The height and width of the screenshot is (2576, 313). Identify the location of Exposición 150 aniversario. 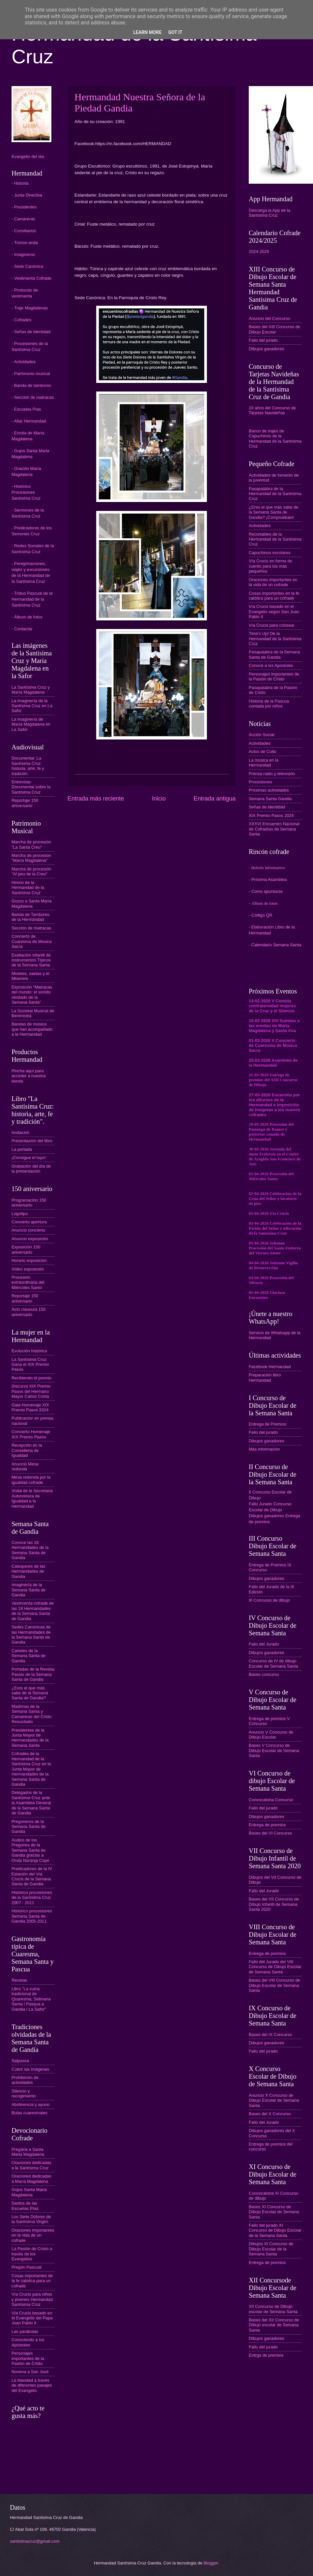
(26, 1249).